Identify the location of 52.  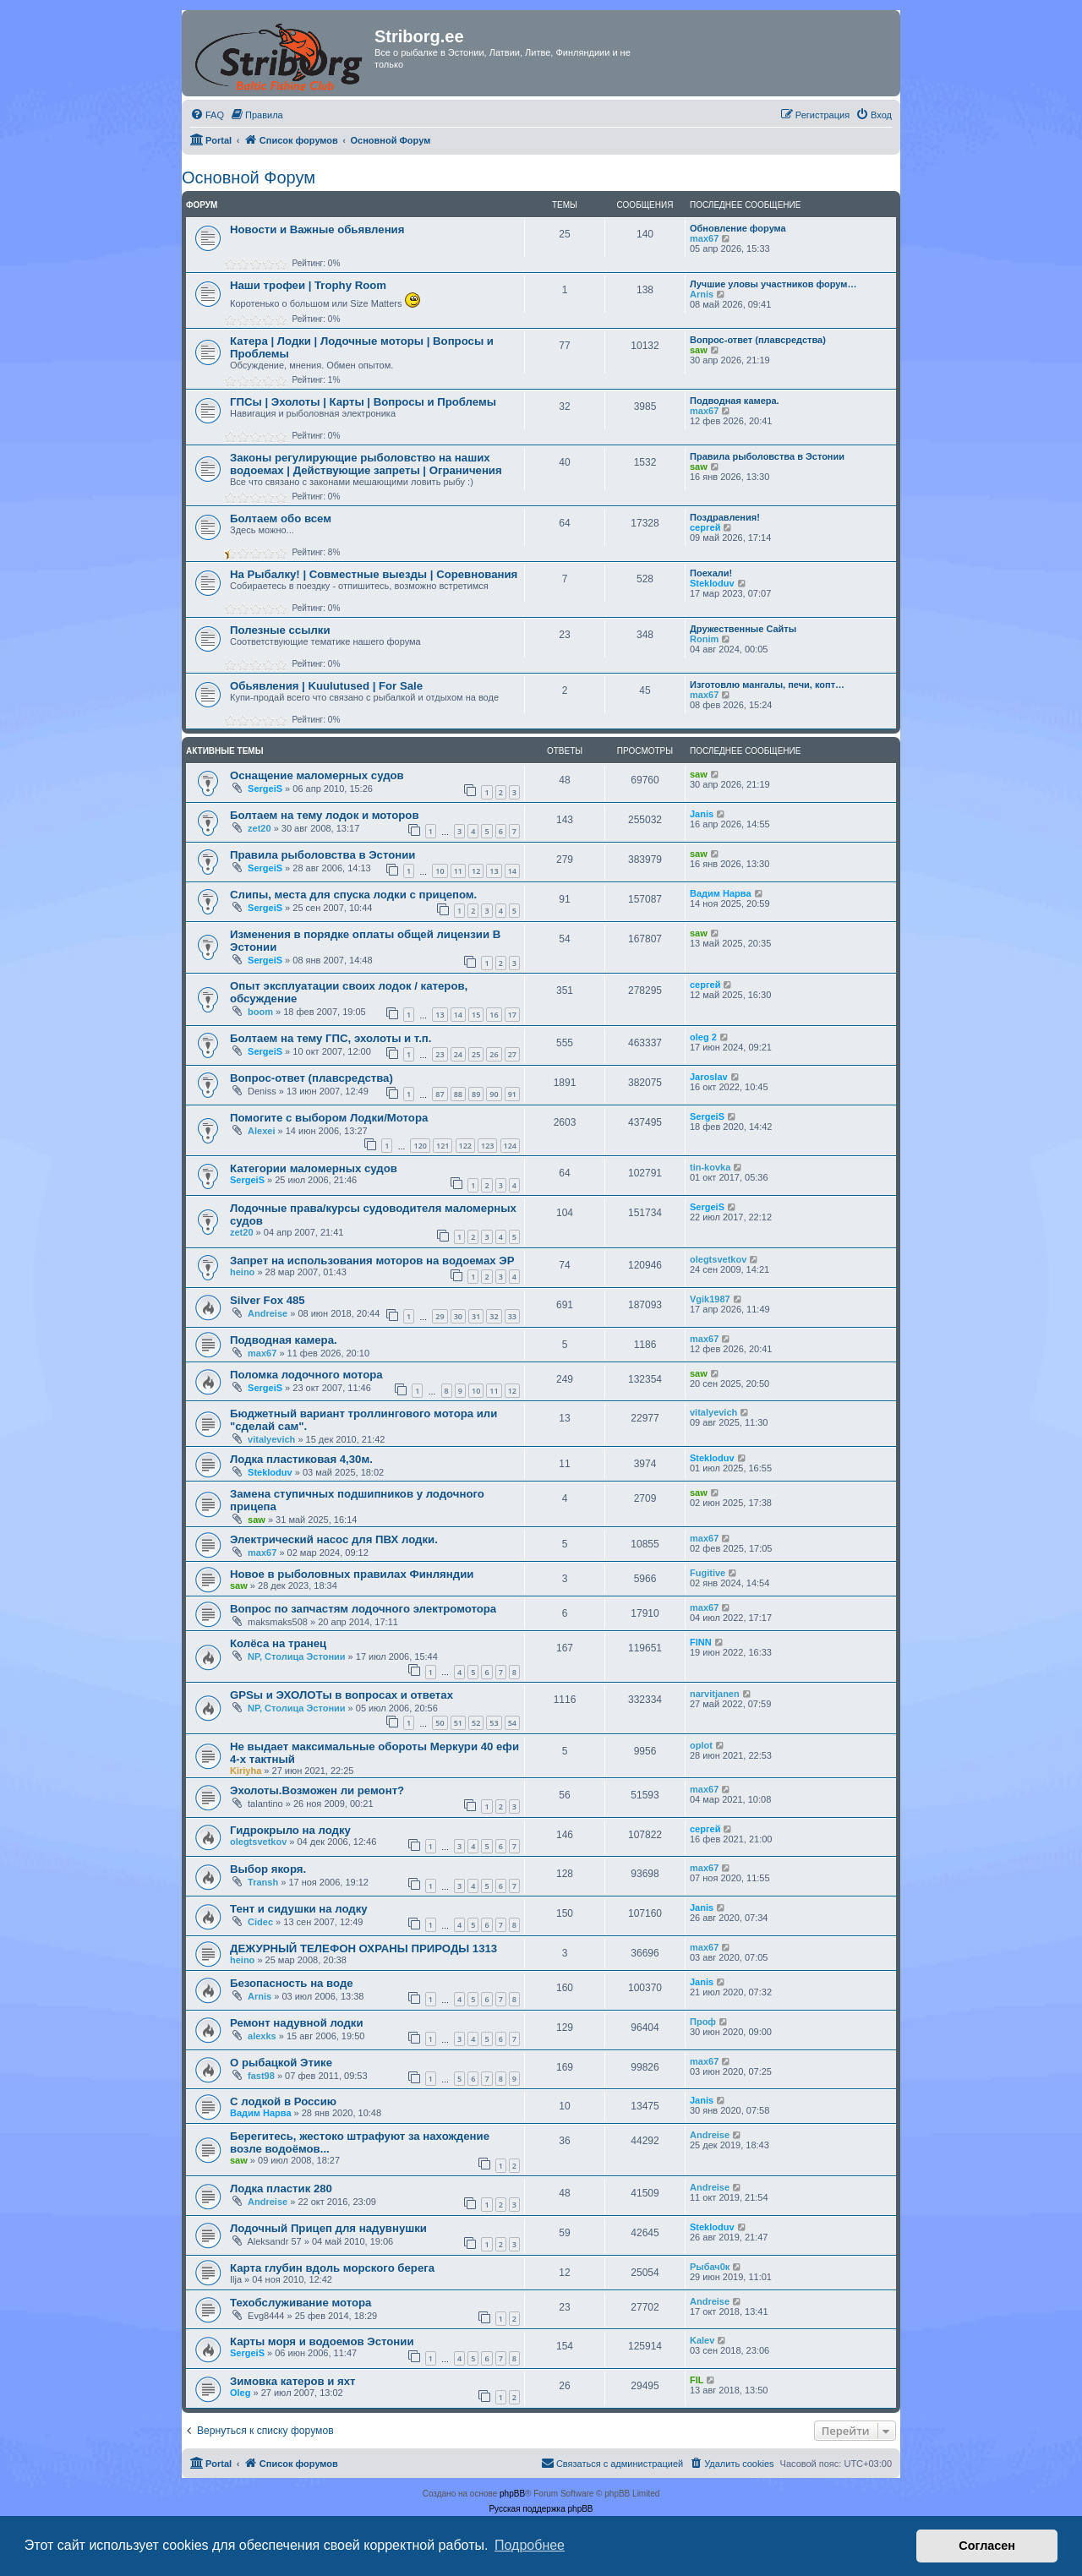
(476, 1722).